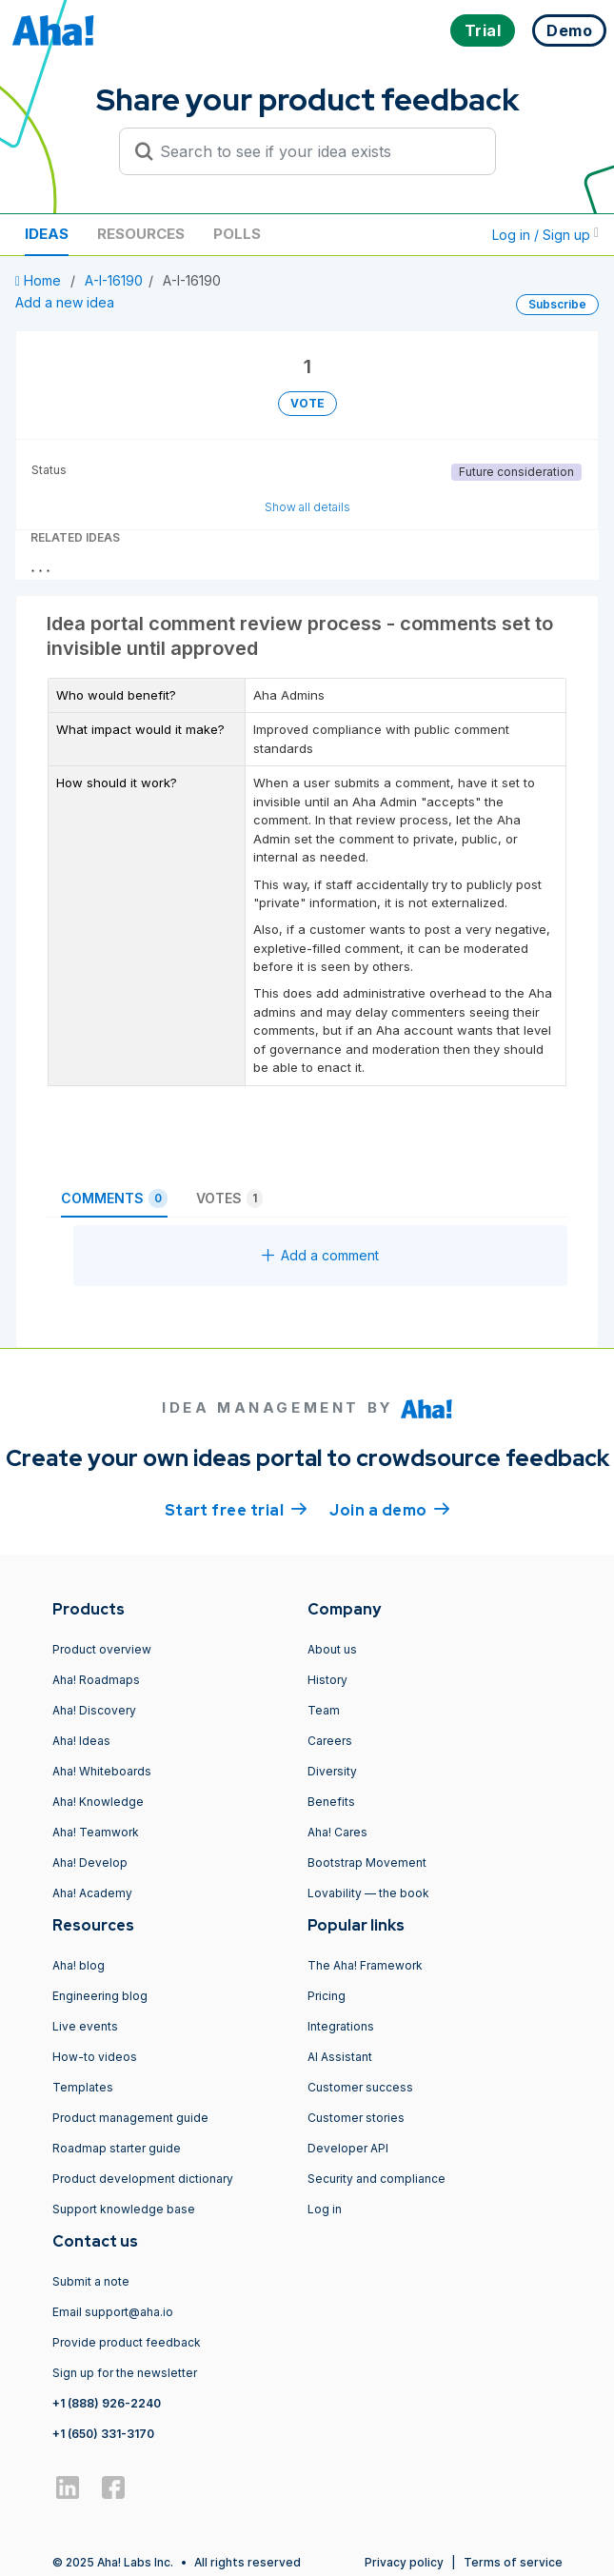 This screenshot has width=614, height=2576. Describe the element at coordinates (545, 235) in the screenshot. I see `Log in / Sign up [button]` at that location.